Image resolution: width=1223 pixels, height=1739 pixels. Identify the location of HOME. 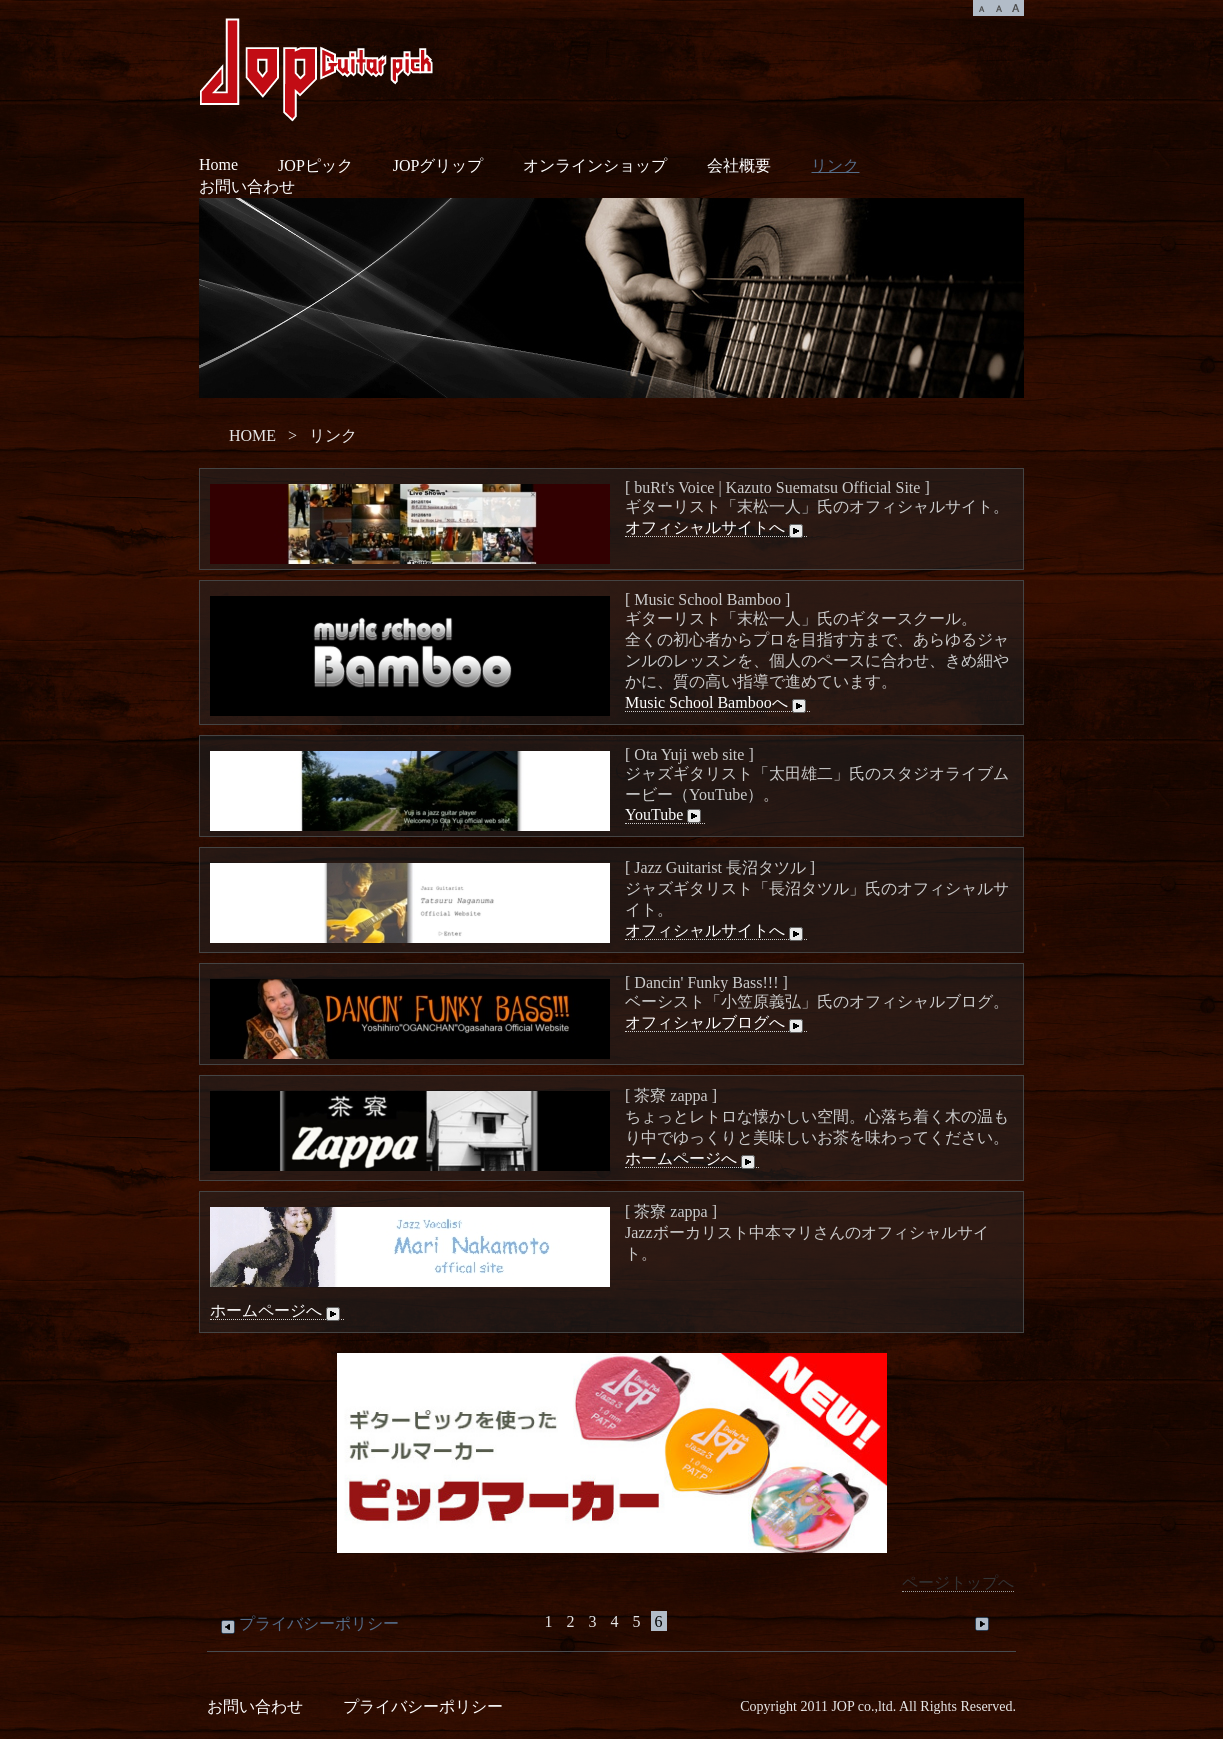
(252, 435).